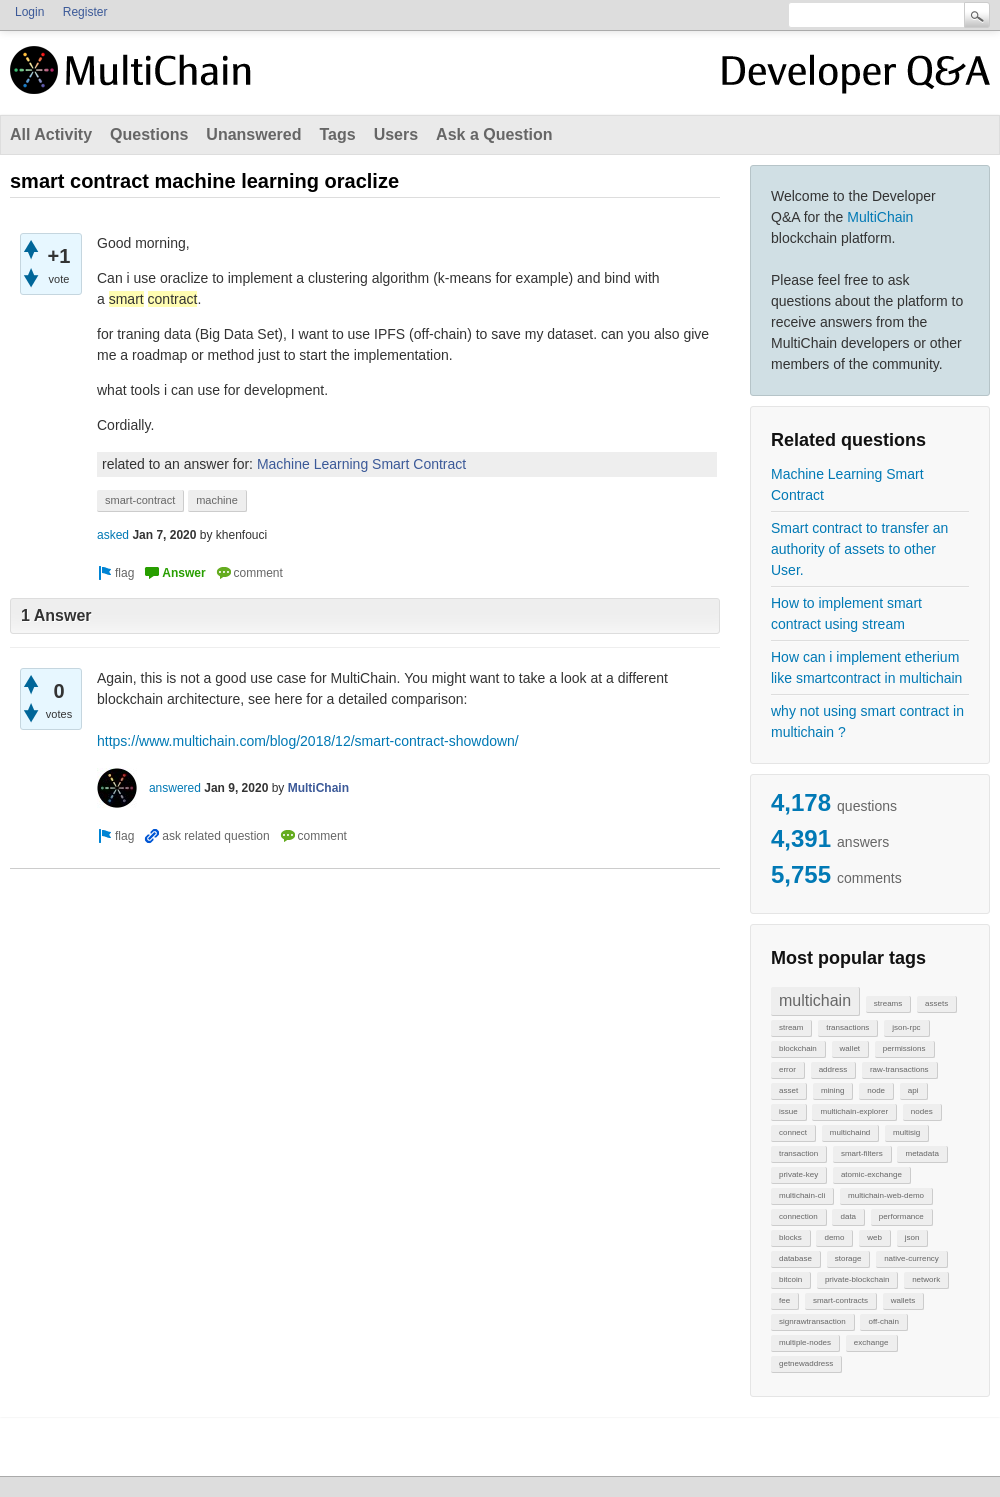  What do you see at coordinates (149, 134) in the screenshot?
I see `Questions` at bounding box center [149, 134].